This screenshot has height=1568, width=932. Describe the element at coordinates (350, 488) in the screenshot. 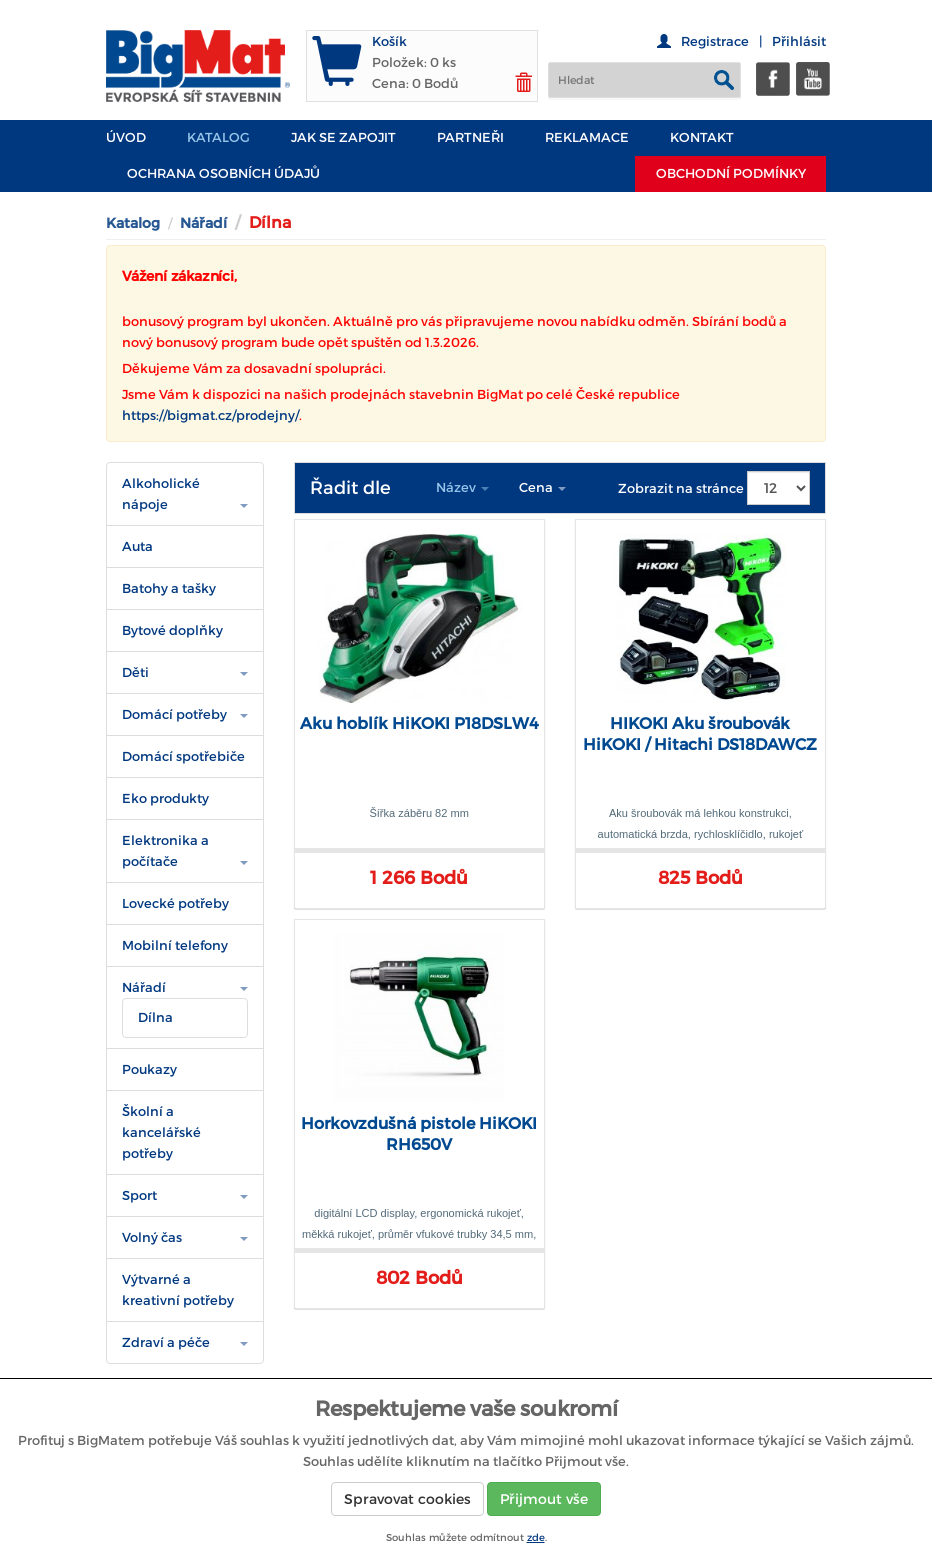

I see `Řadit dle` at that location.